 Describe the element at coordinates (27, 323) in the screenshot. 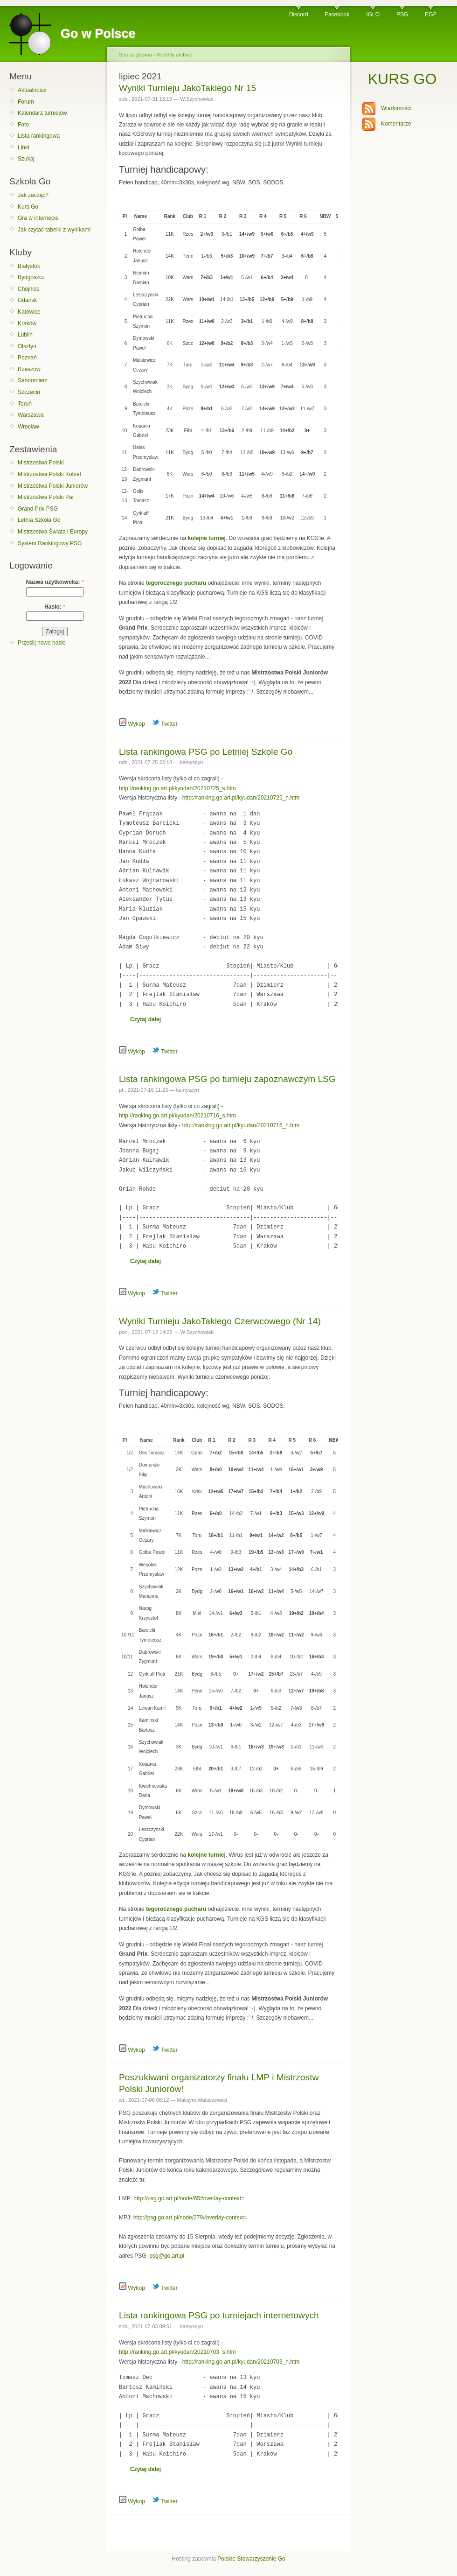

I see `Kraków` at that location.